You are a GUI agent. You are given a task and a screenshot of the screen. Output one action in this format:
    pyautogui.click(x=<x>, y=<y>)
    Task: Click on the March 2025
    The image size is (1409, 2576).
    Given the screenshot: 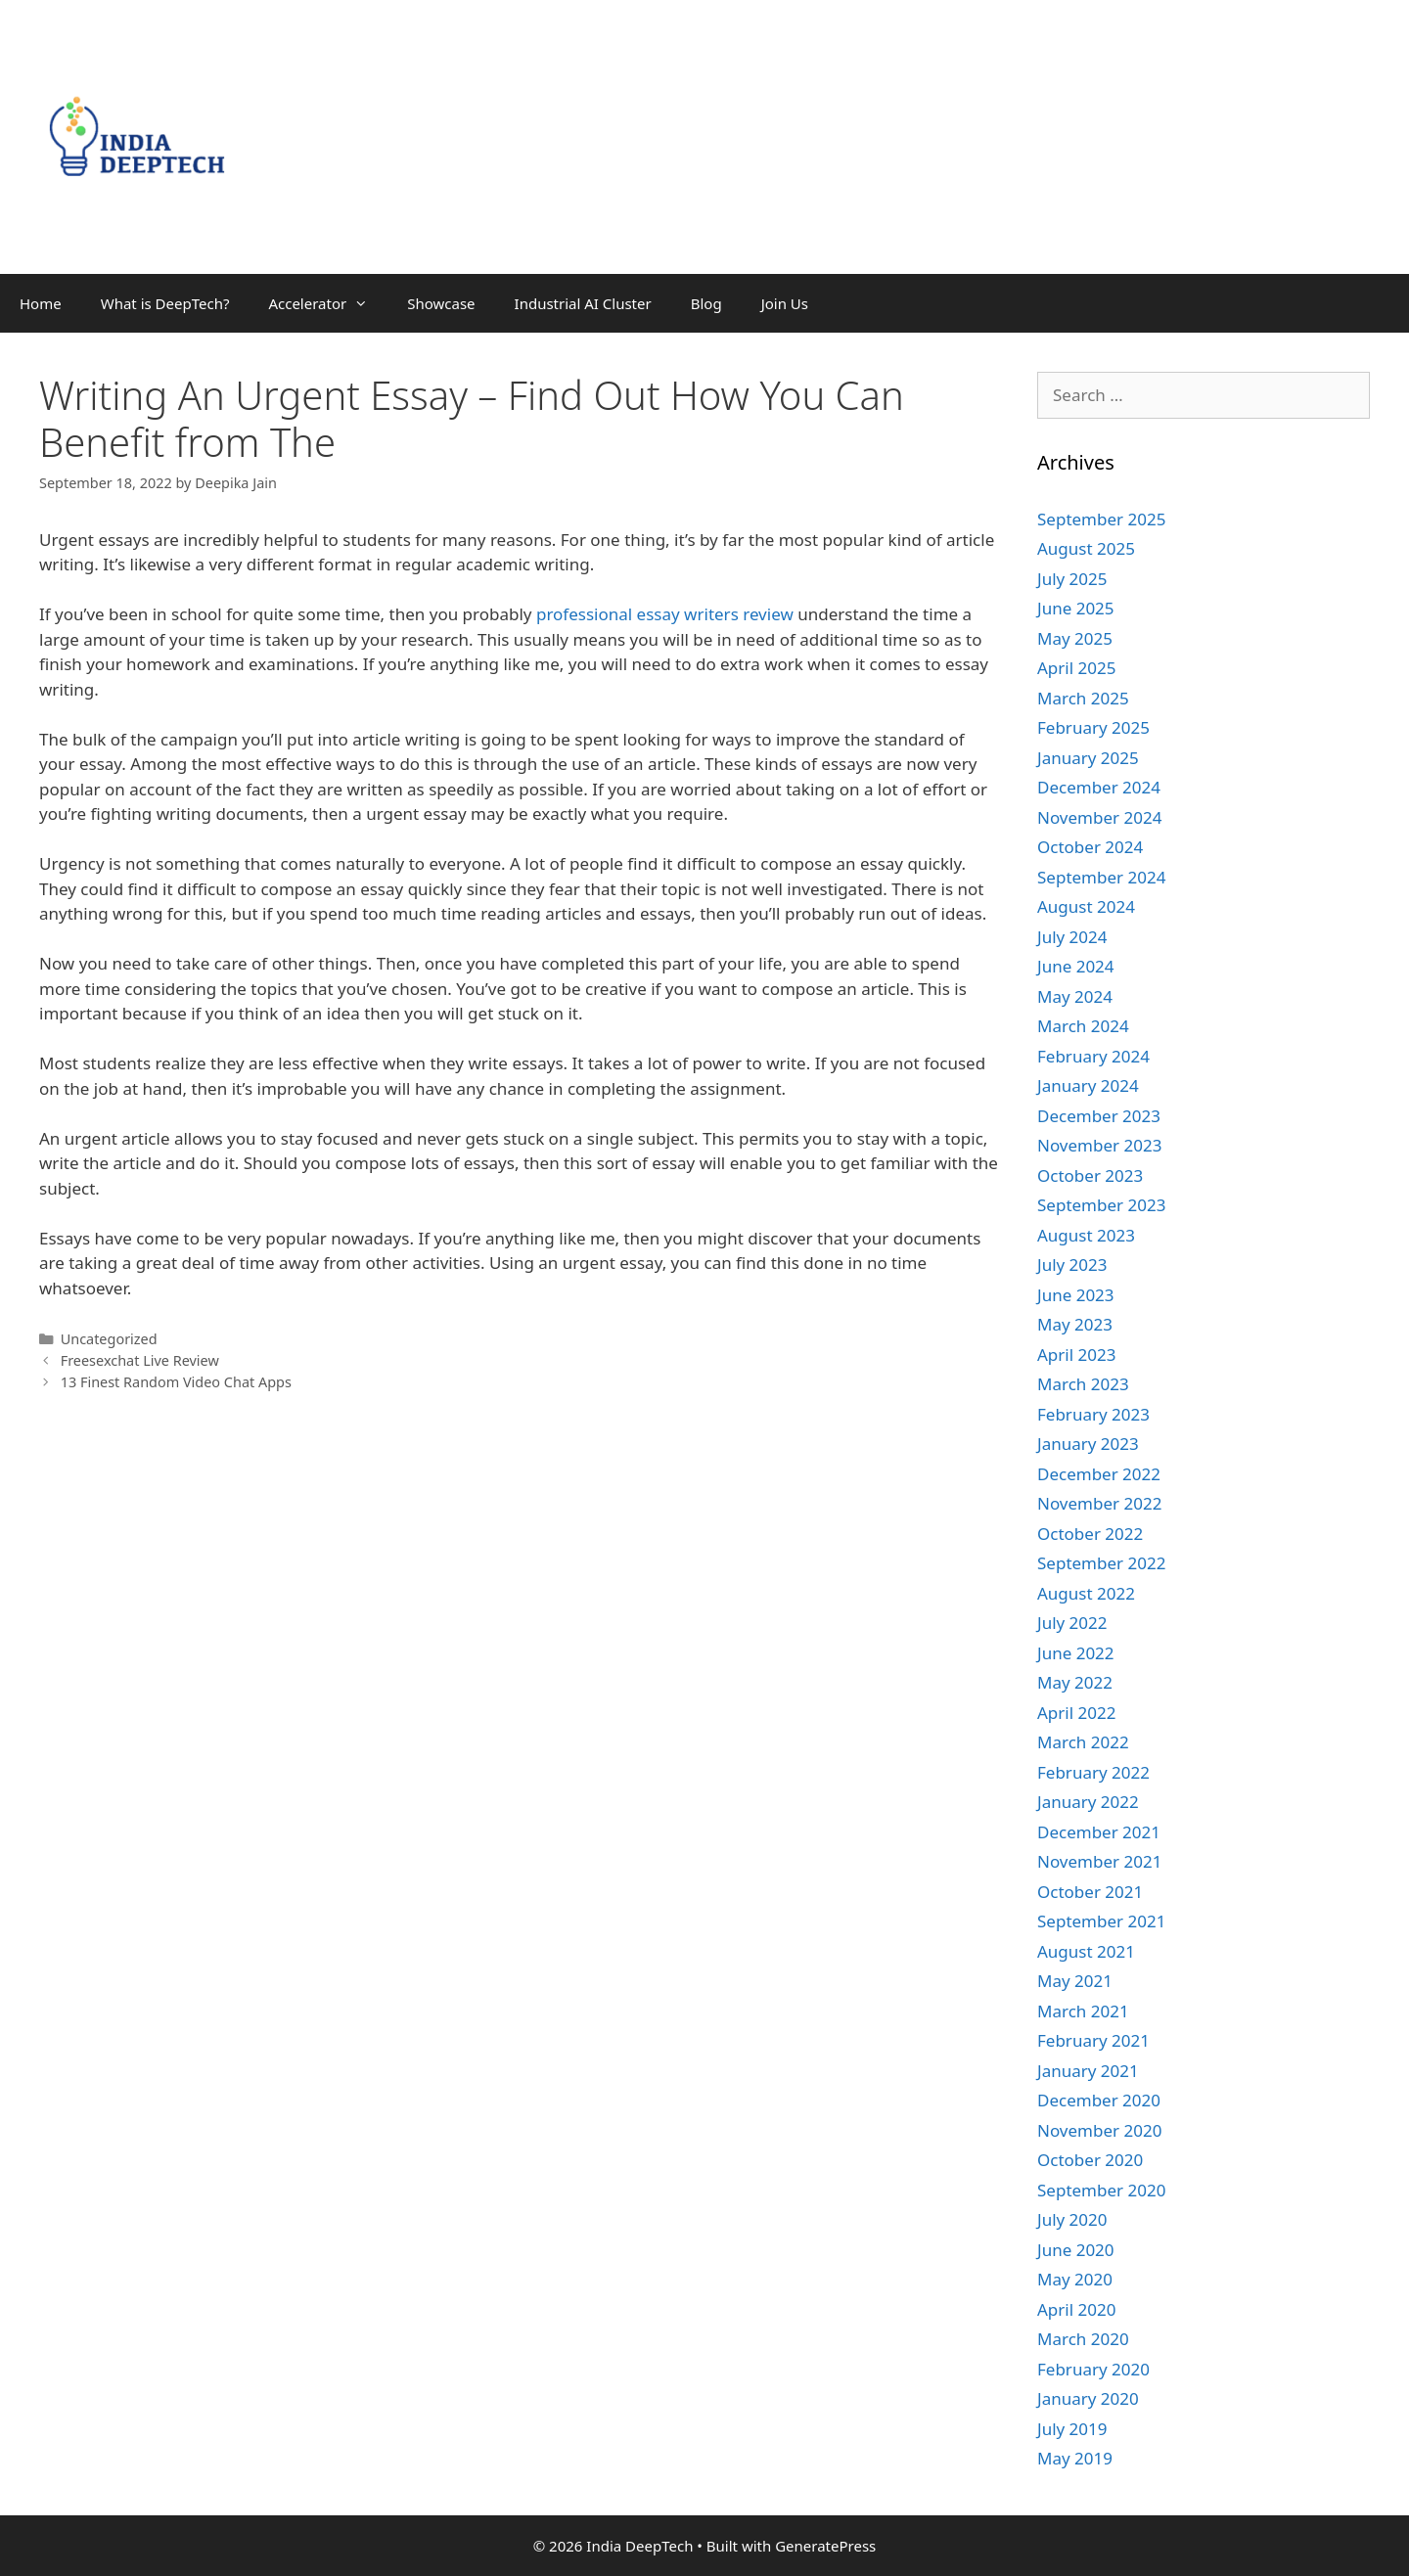 What is the action you would take?
    pyautogui.click(x=1083, y=698)
    